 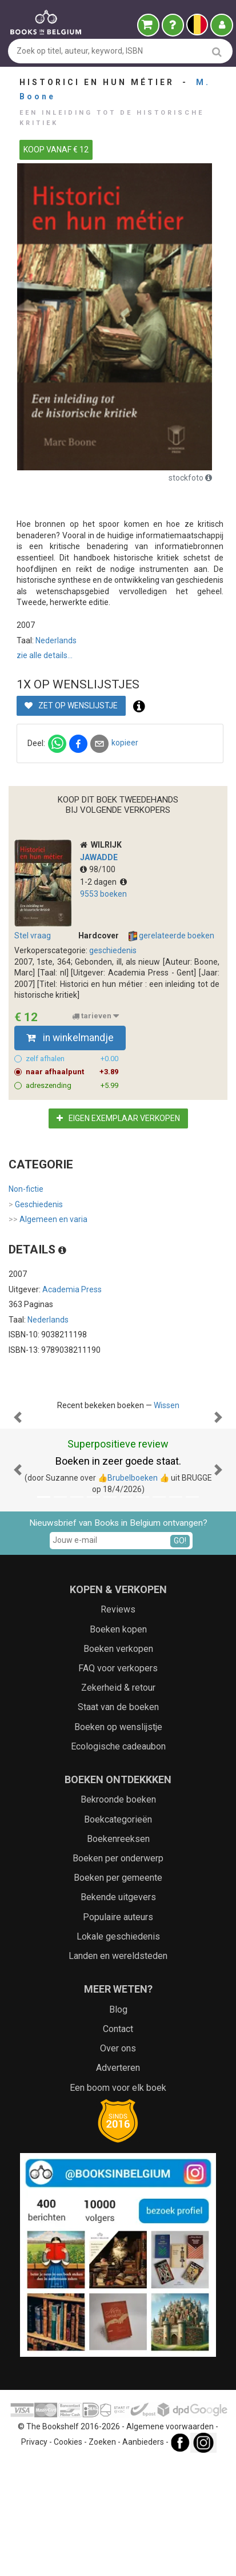 What do you see at coordinates (133, 1592) in the screenshot?
I see `👍Brubelboeken 👍` at bounding box center [133, 1592].